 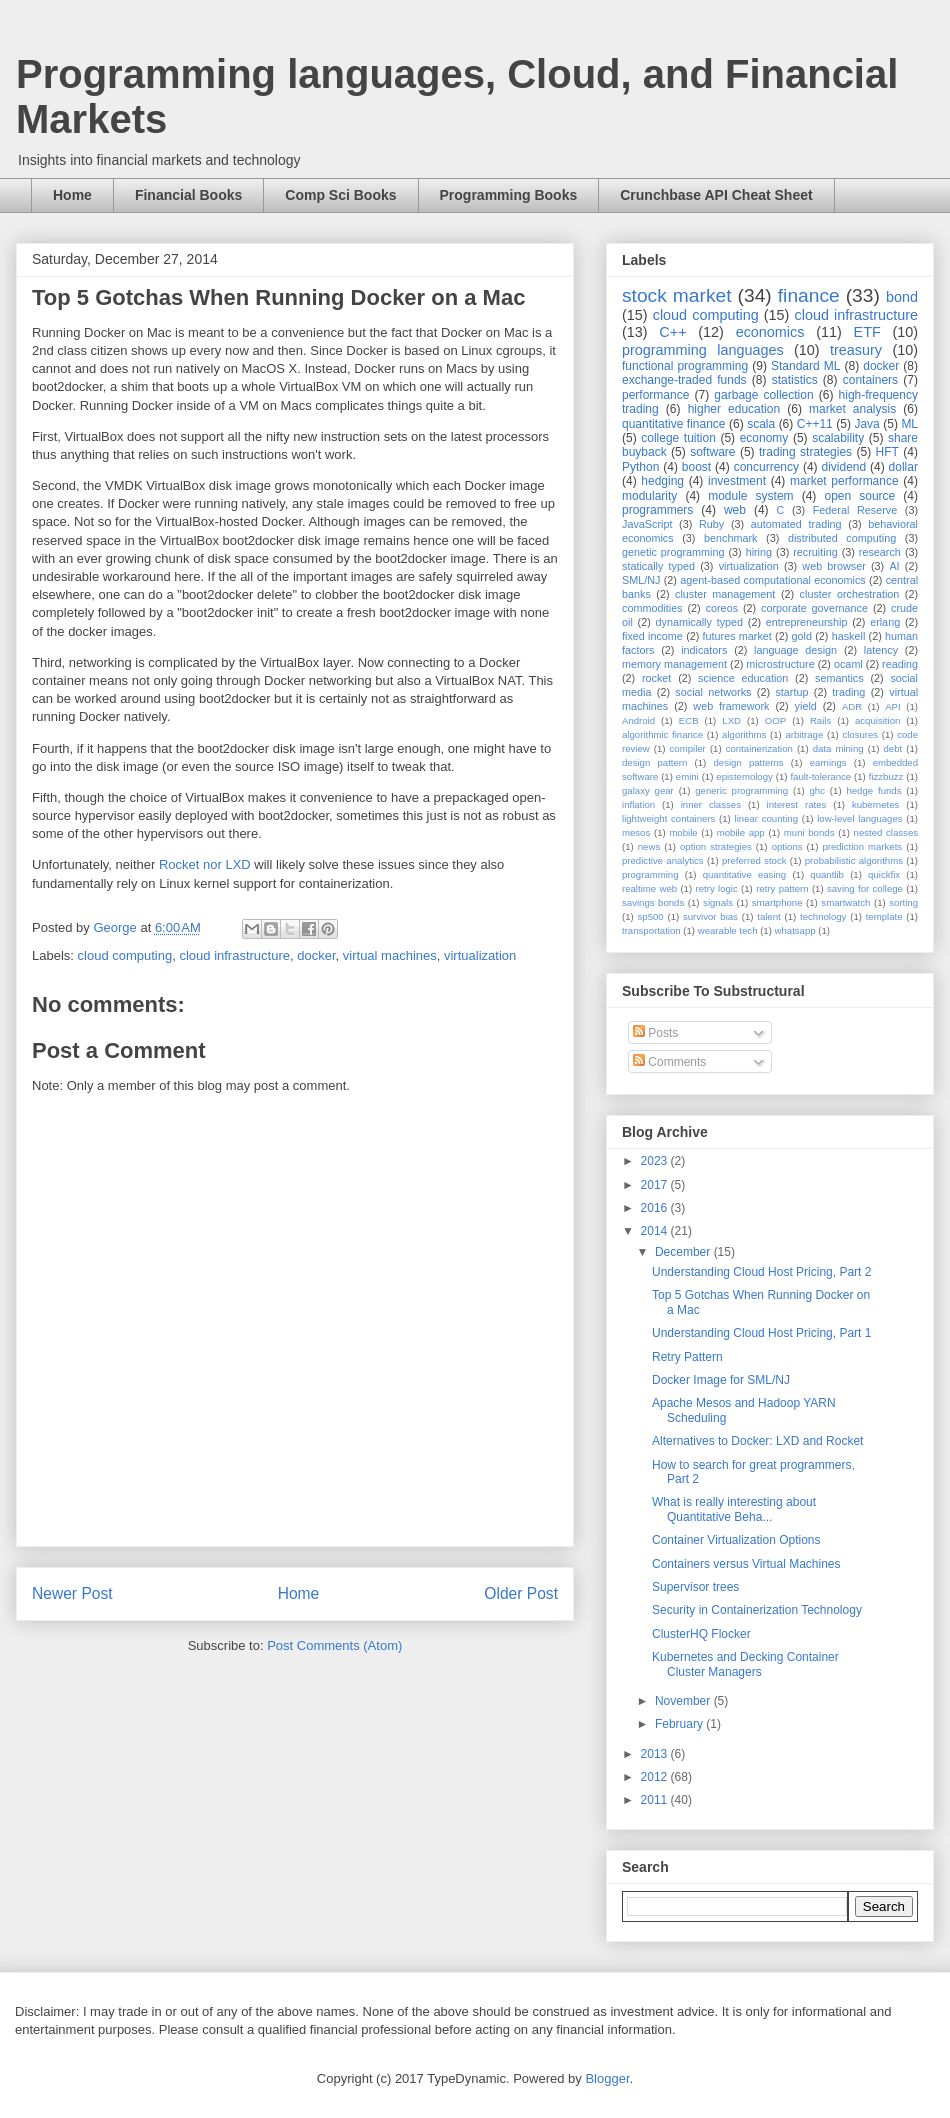 I want to click on whatsapp, so click(x=795, y=930).